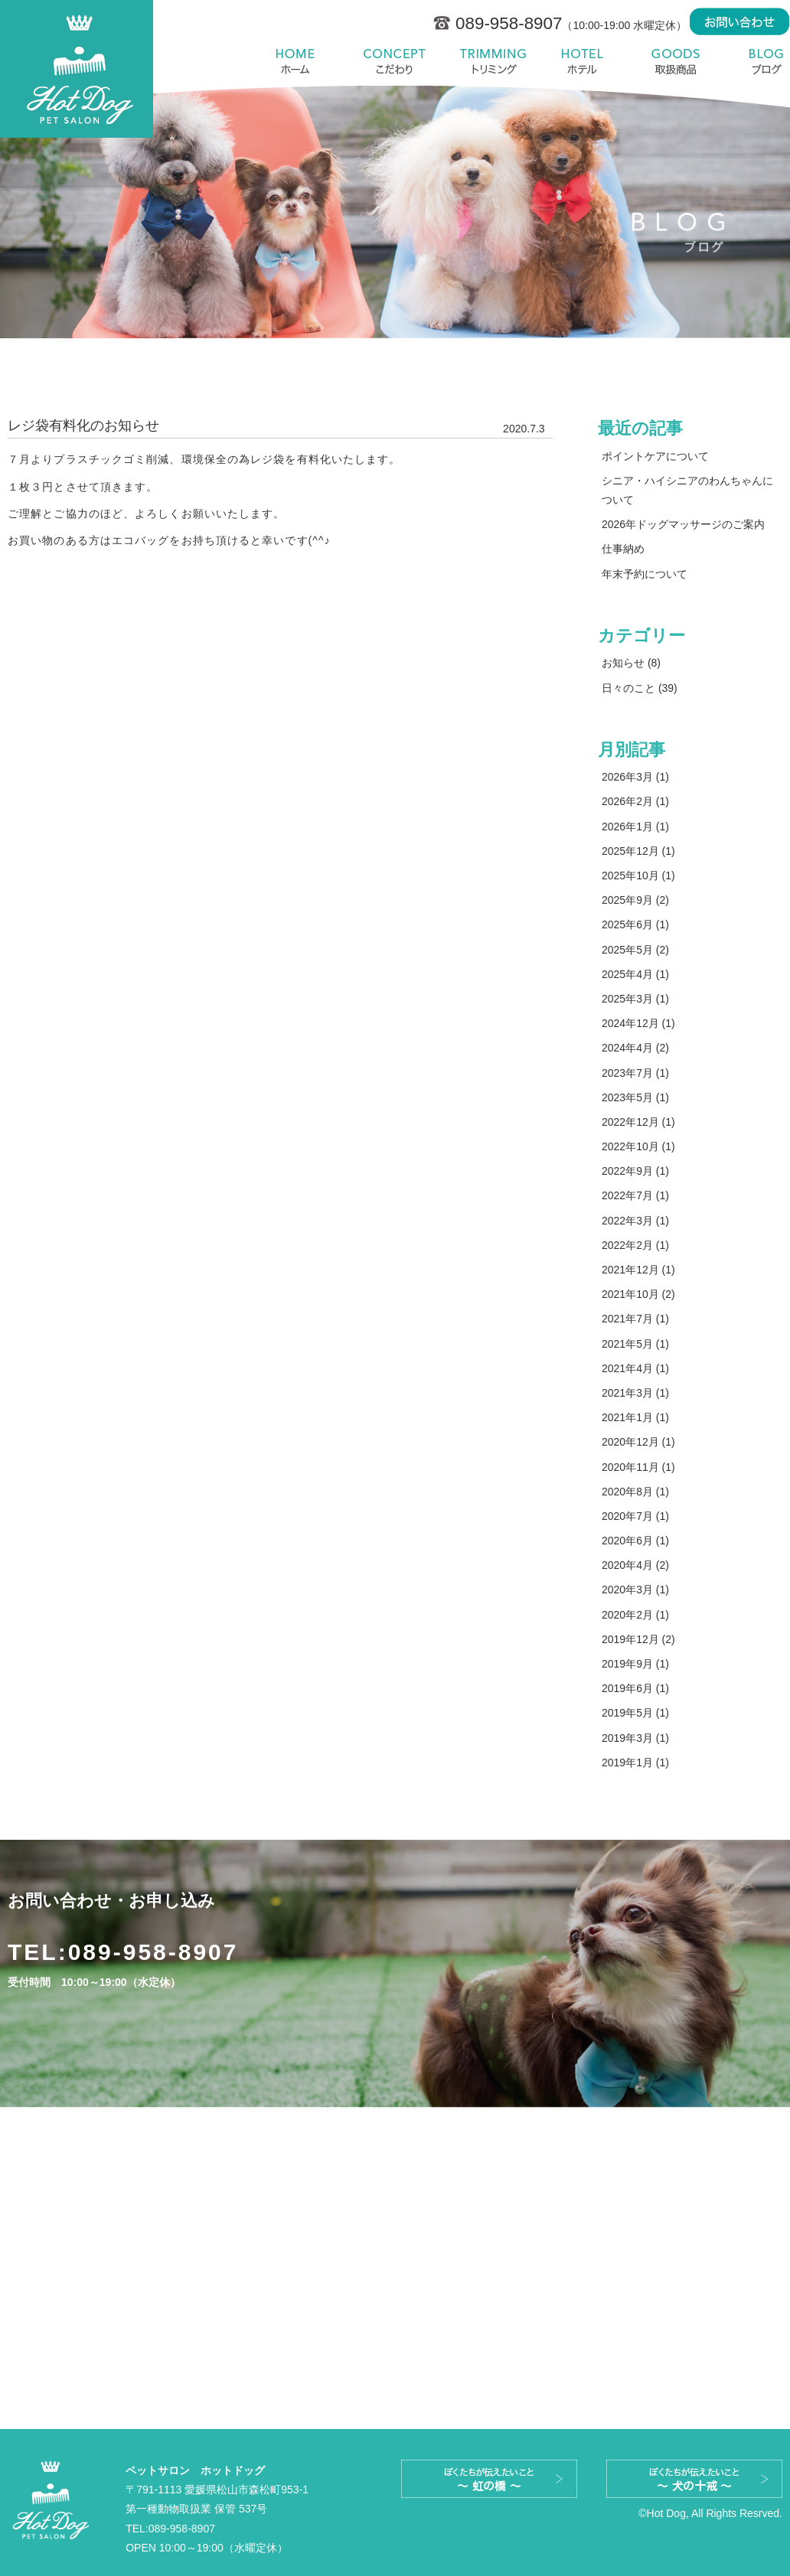 This screenshot has height=2576, width=790. Describe the element at coordinates (638, 1467) in the screenshot. I see `2020年11月 (1)` at that location.